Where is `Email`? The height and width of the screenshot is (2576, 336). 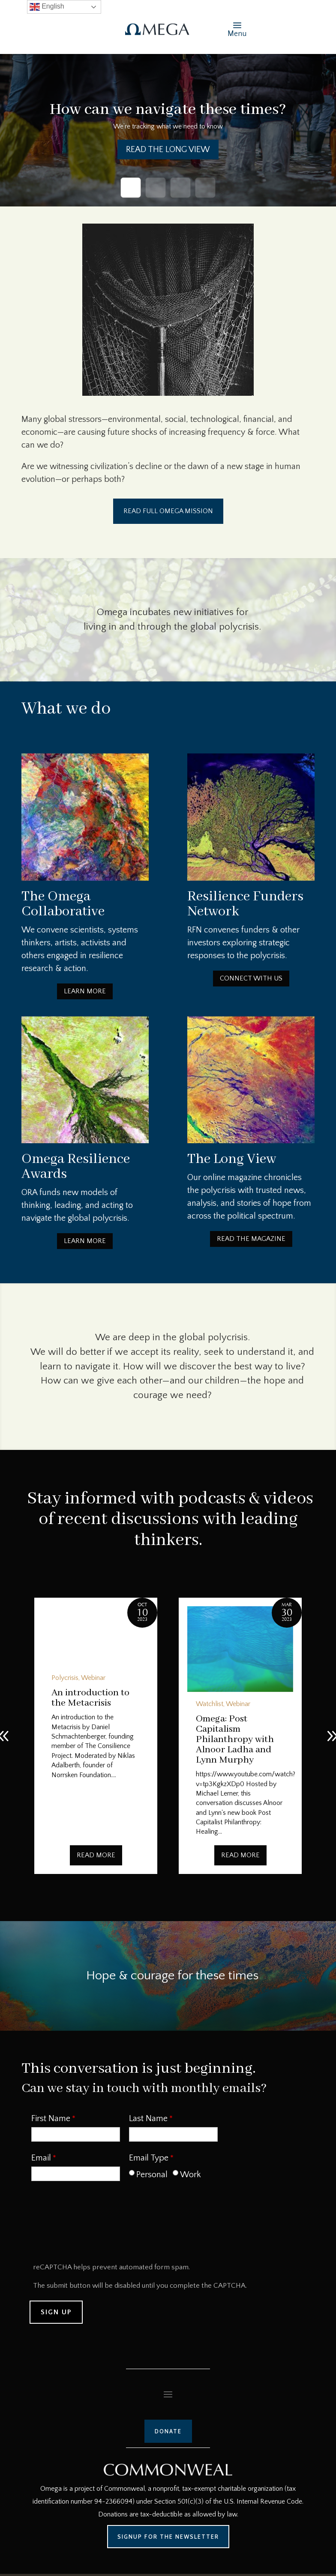
Email is located at coordinates (41, 2158).